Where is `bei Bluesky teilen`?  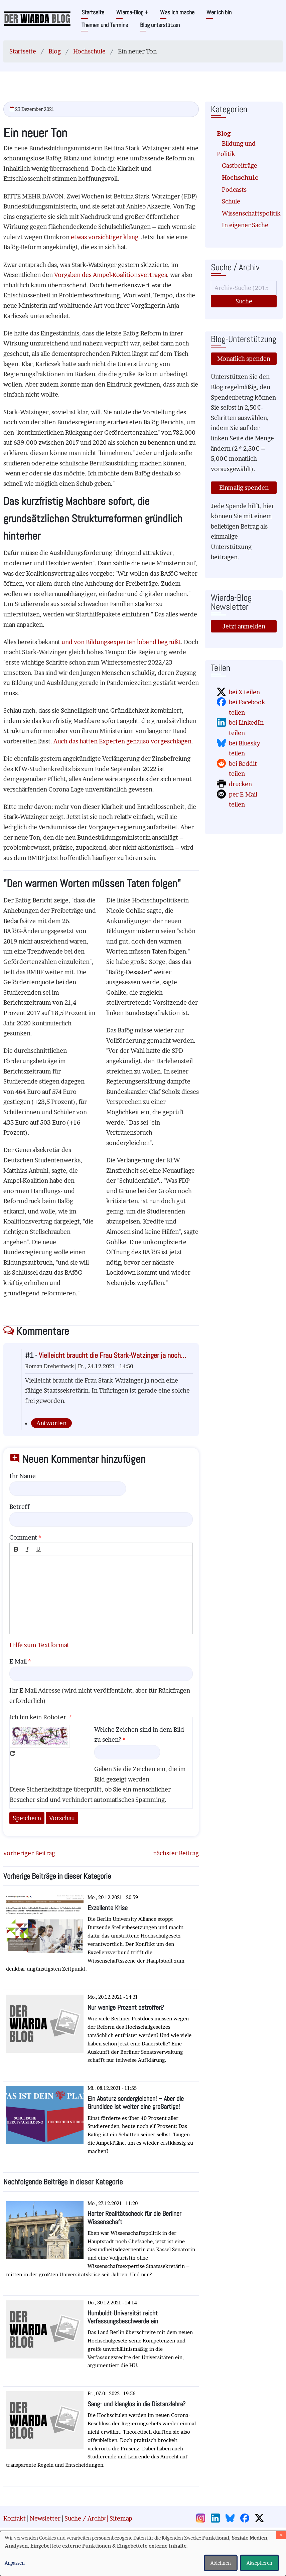
bei Bluesky teilen is located at coordinates (244, 748).